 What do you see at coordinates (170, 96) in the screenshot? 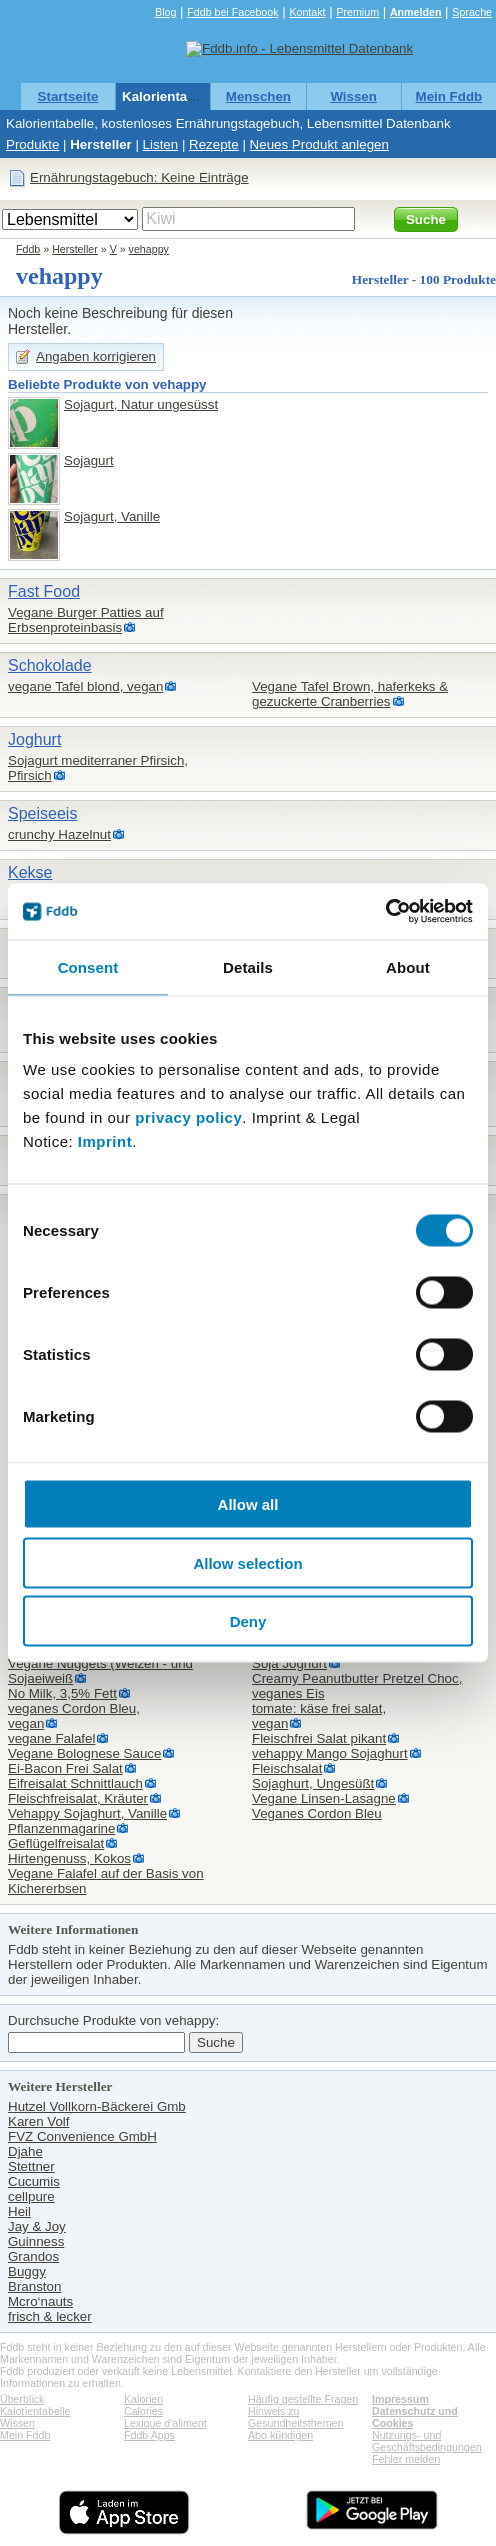
I see `Kalorientabelle` at bounding box center [170, 96].